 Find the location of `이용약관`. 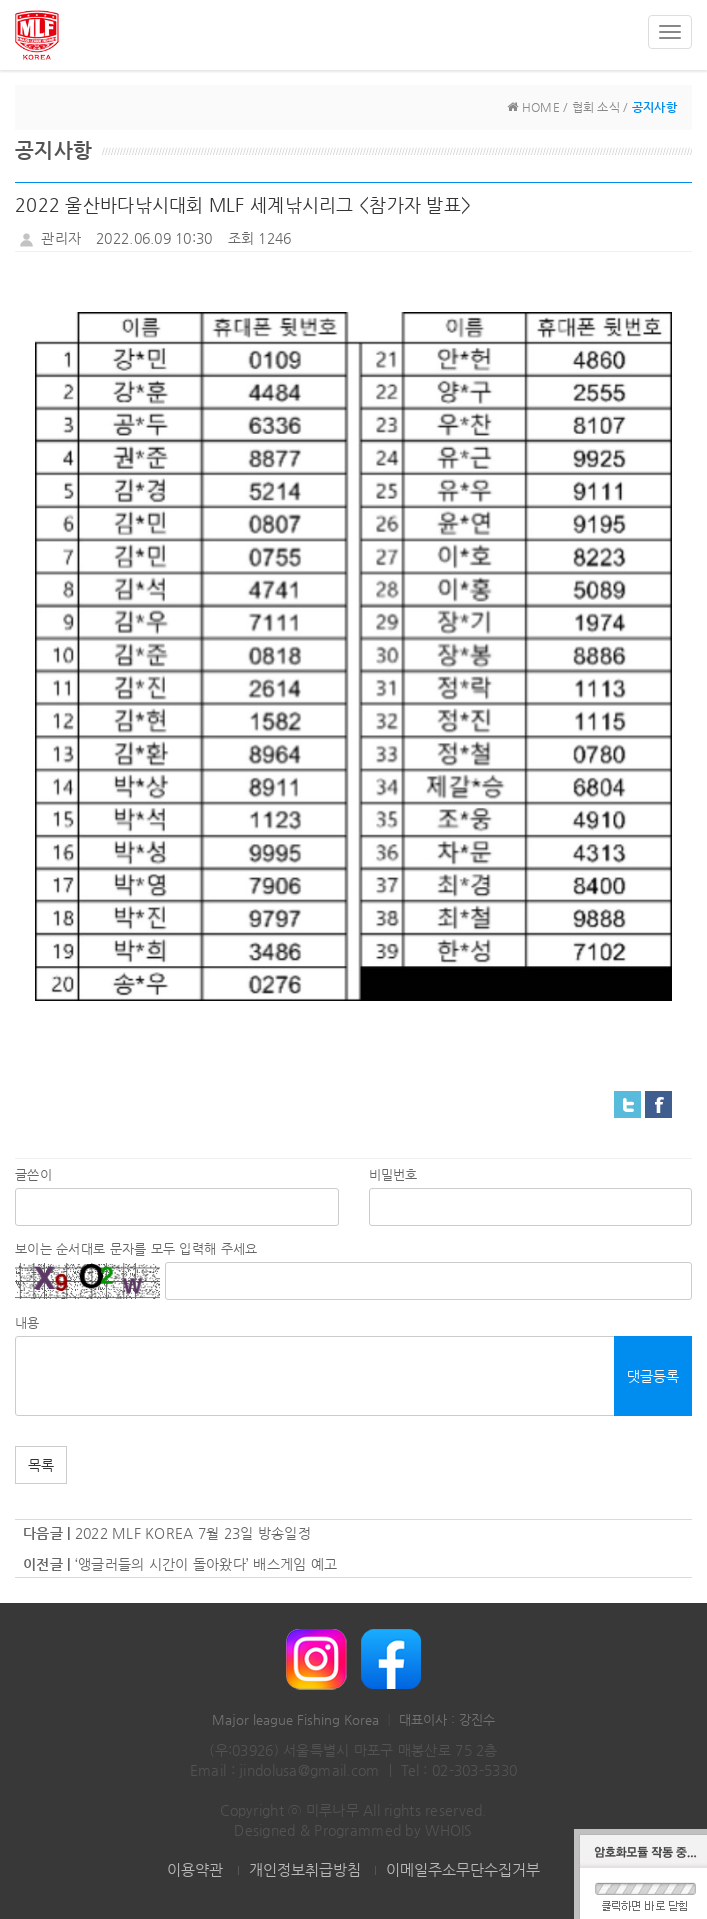

이용약관 is located at coordinates (195, 1869).